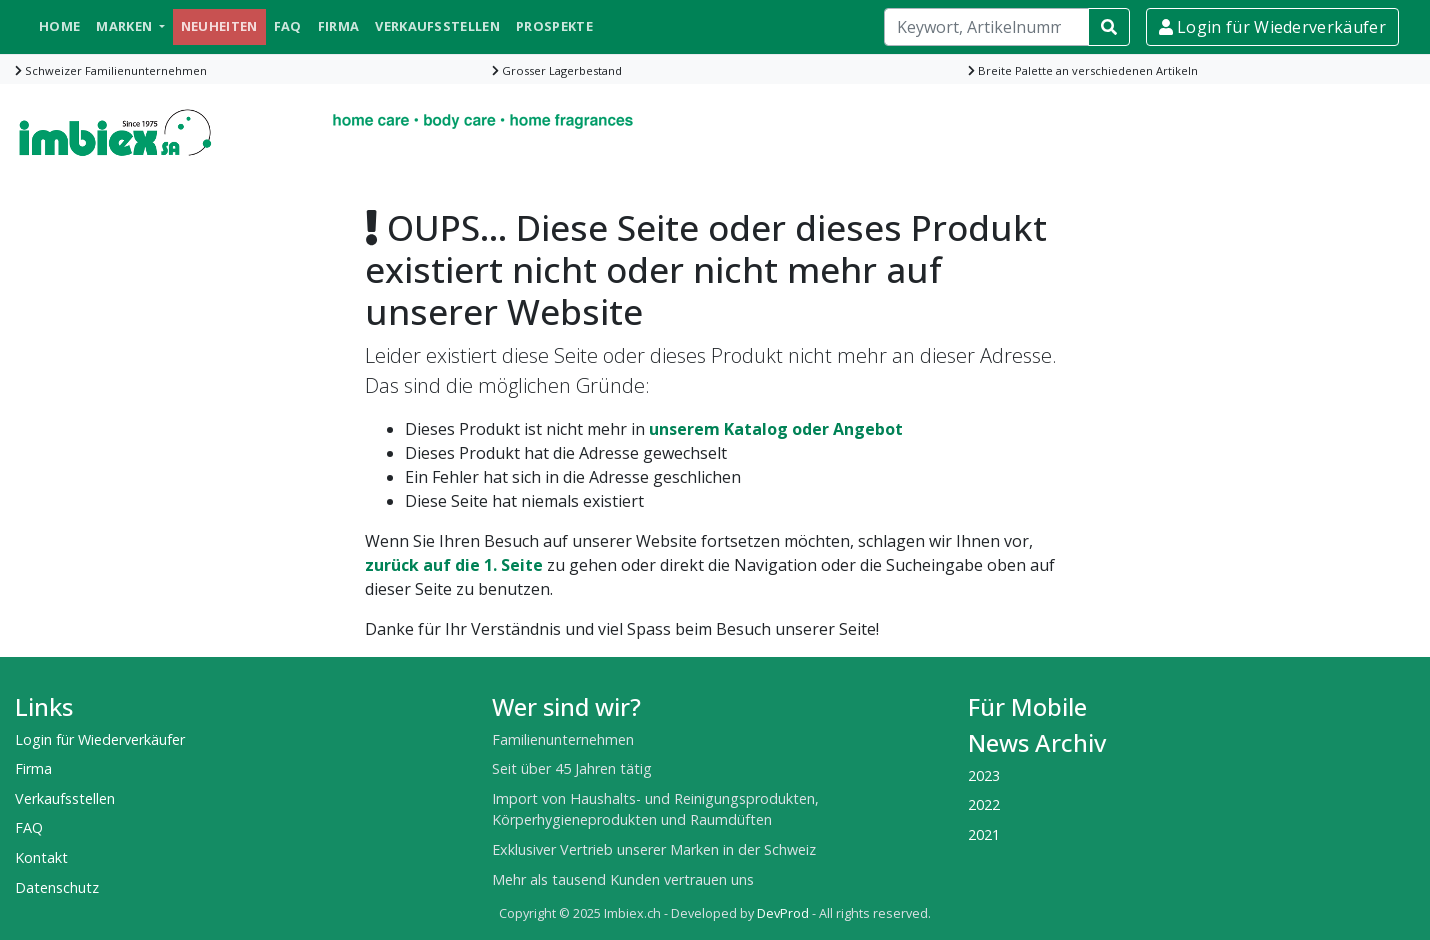 Image resolution: width=1430 pixels, height=940 pixels. What do you see at coordinates (783, 913) in the screenshot?
I see `DevProd` at bounding box center [783, 913].